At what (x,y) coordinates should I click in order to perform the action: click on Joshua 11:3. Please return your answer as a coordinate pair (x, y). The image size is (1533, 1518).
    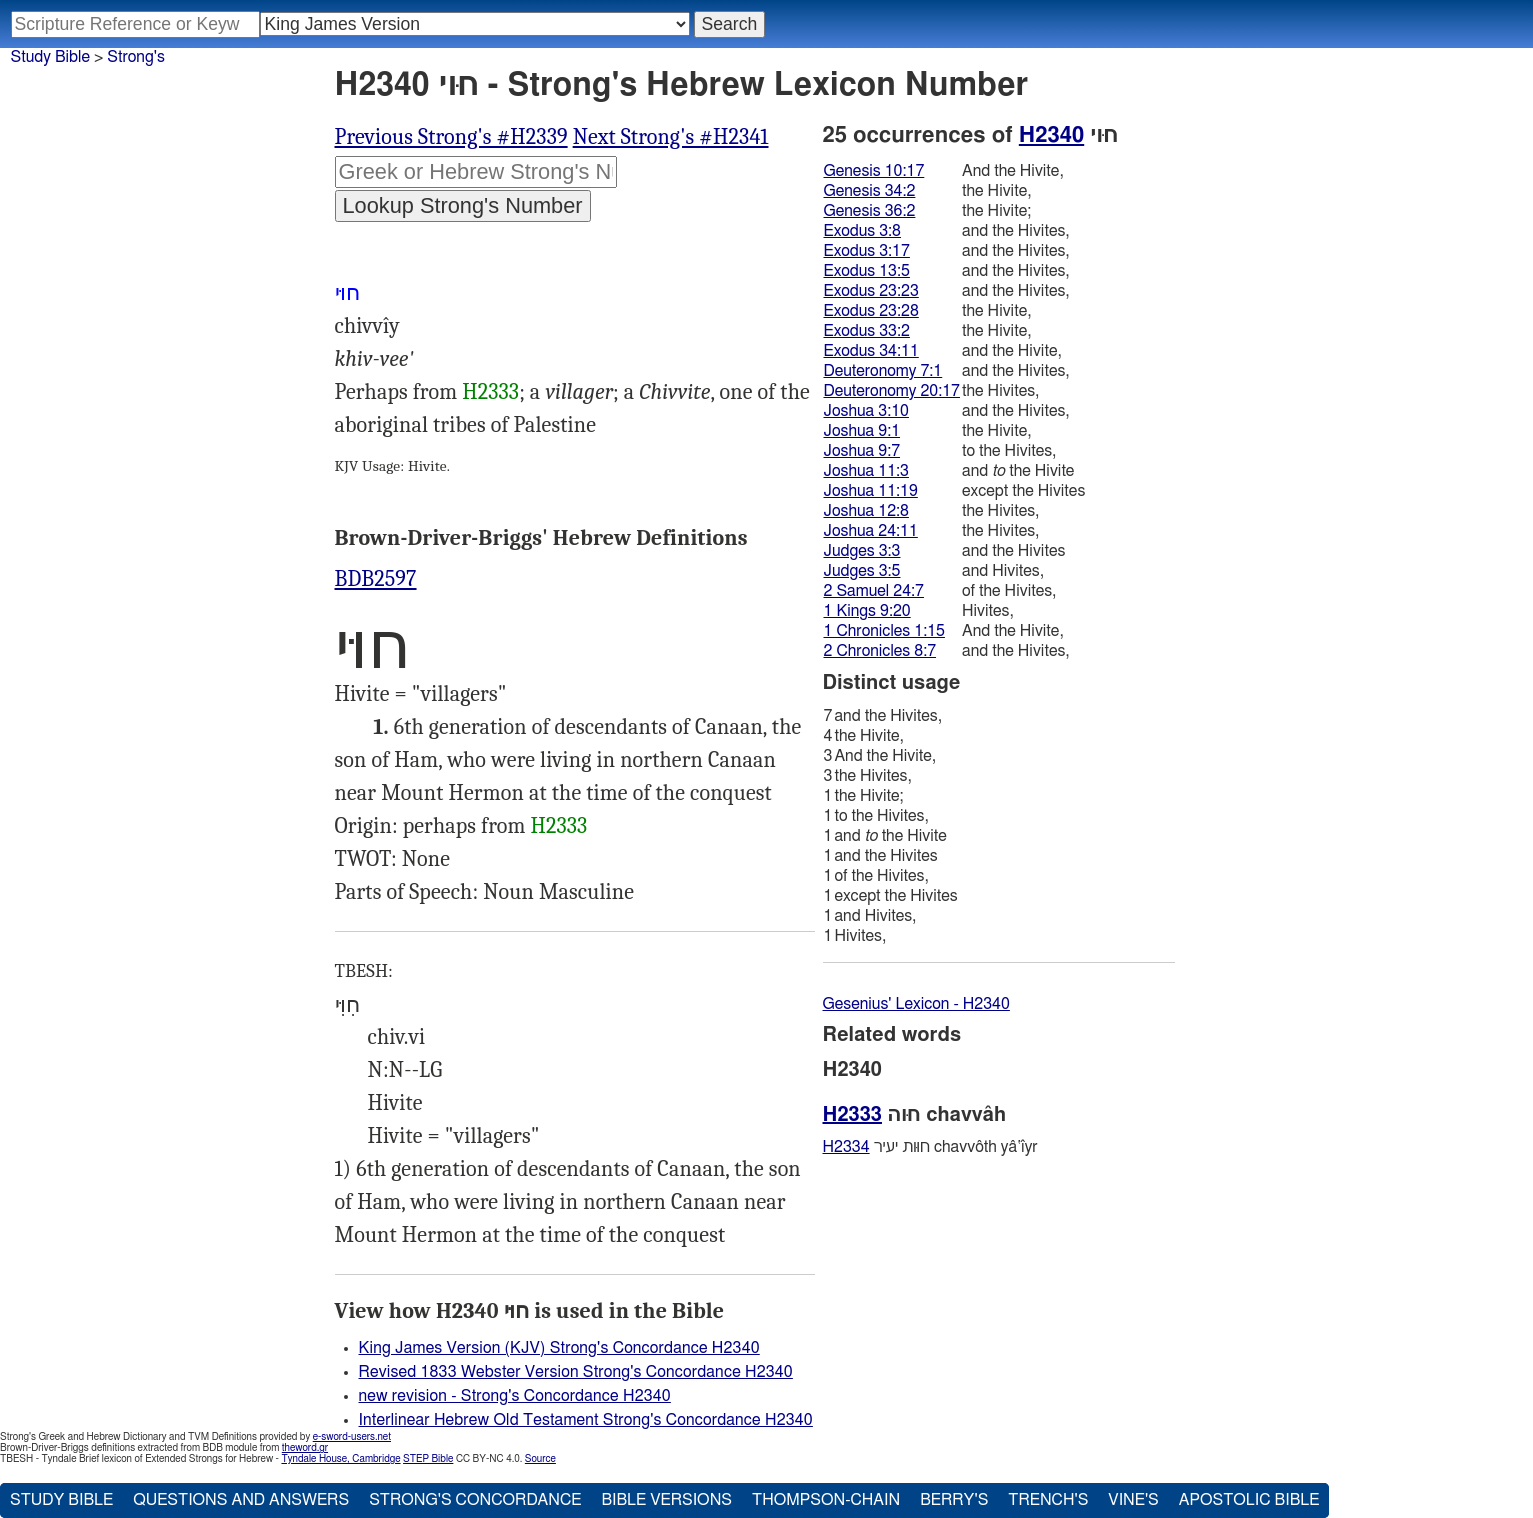
    Looking at the image, I should click on (866, 471).